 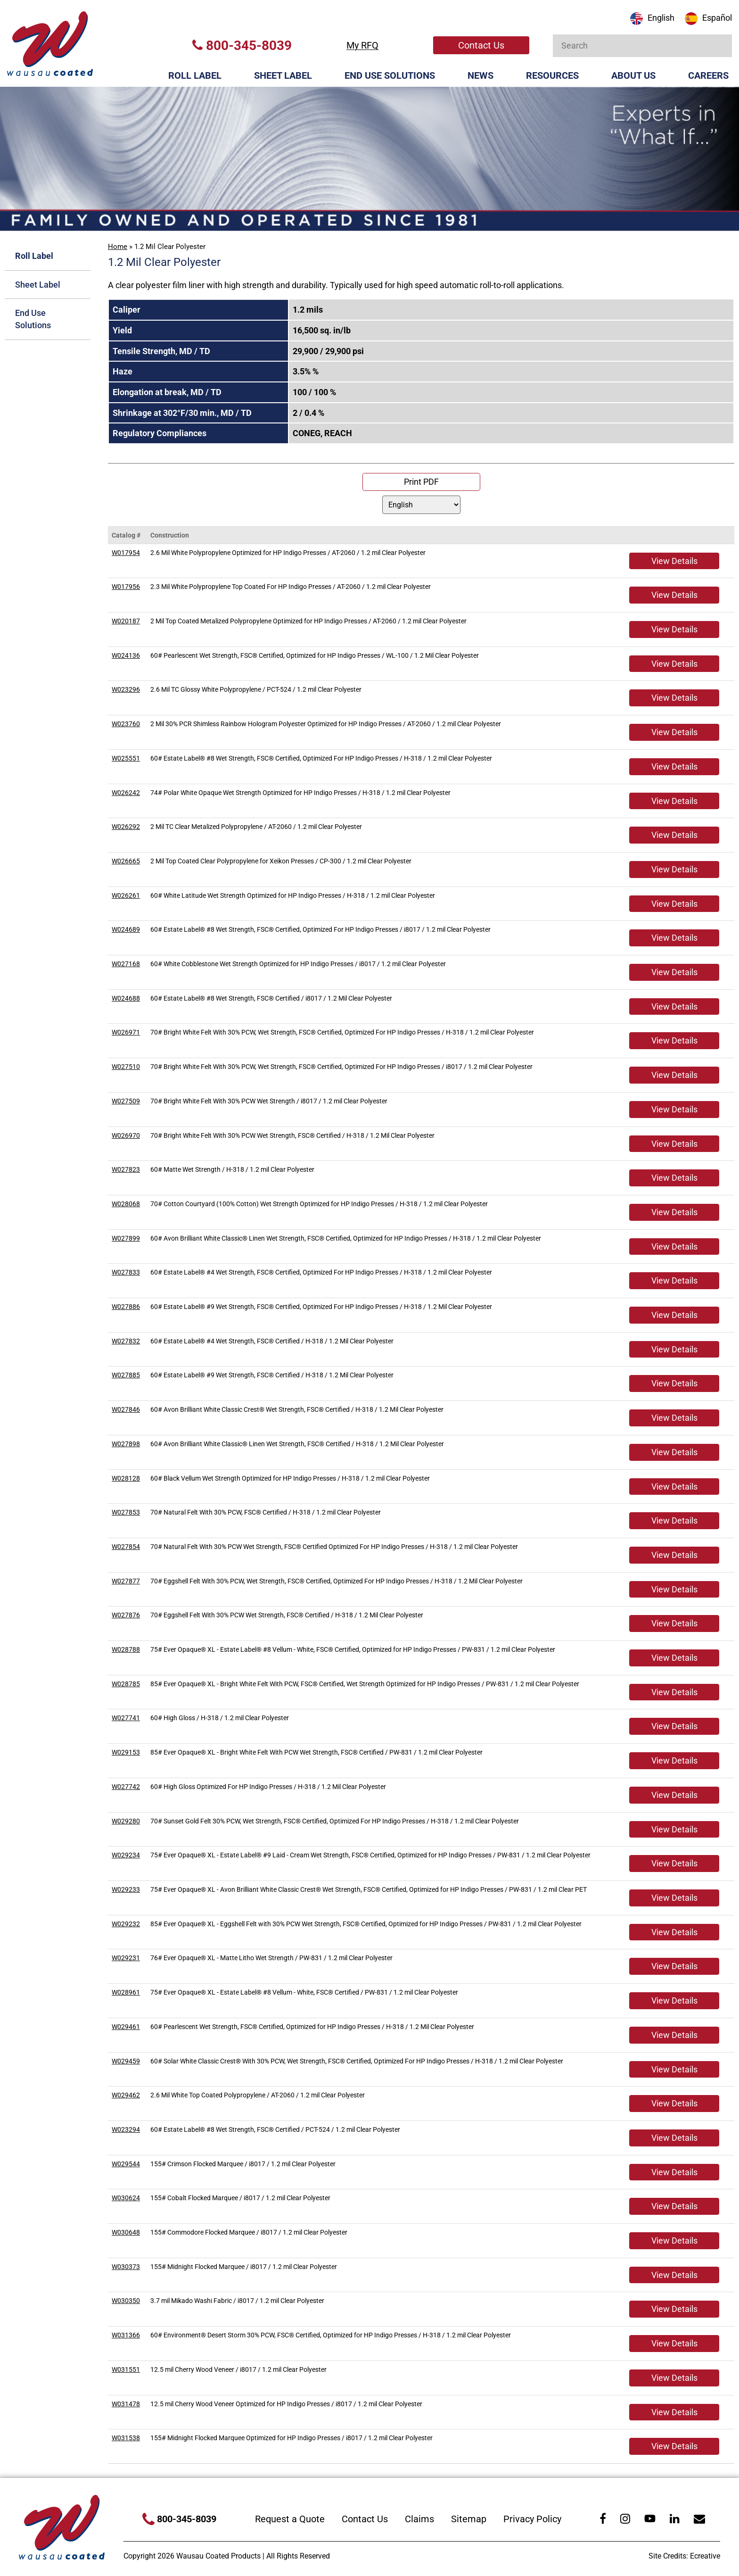 What do you see at coordinates (126, 1101) in the screenshot?
I see `W027509` at bounding box center [126, 1101].